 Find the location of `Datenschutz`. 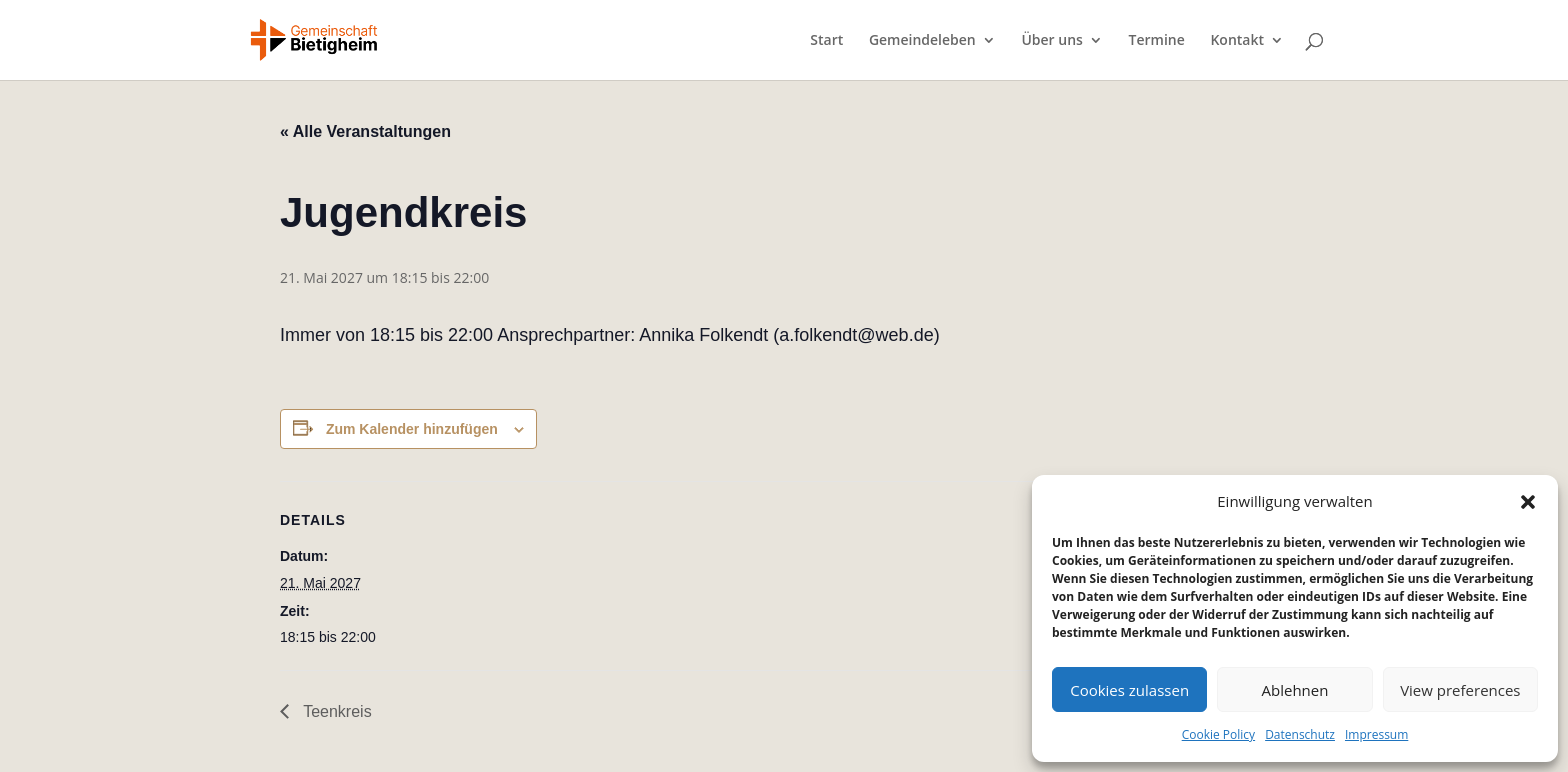

Datenschutz is located at coordinates (1300, 734).